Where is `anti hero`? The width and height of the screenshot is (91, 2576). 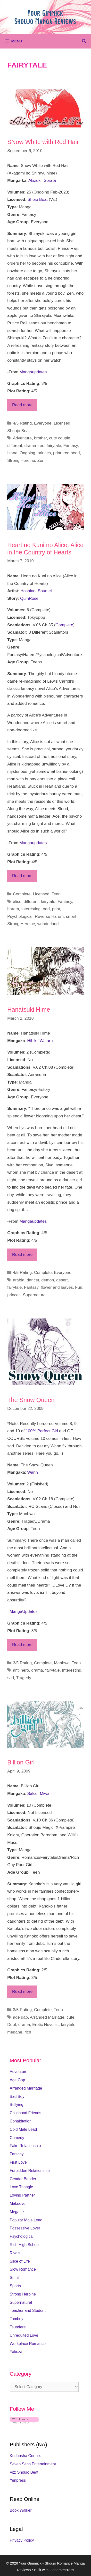
anti hero is located at coordinates (21, 1670).